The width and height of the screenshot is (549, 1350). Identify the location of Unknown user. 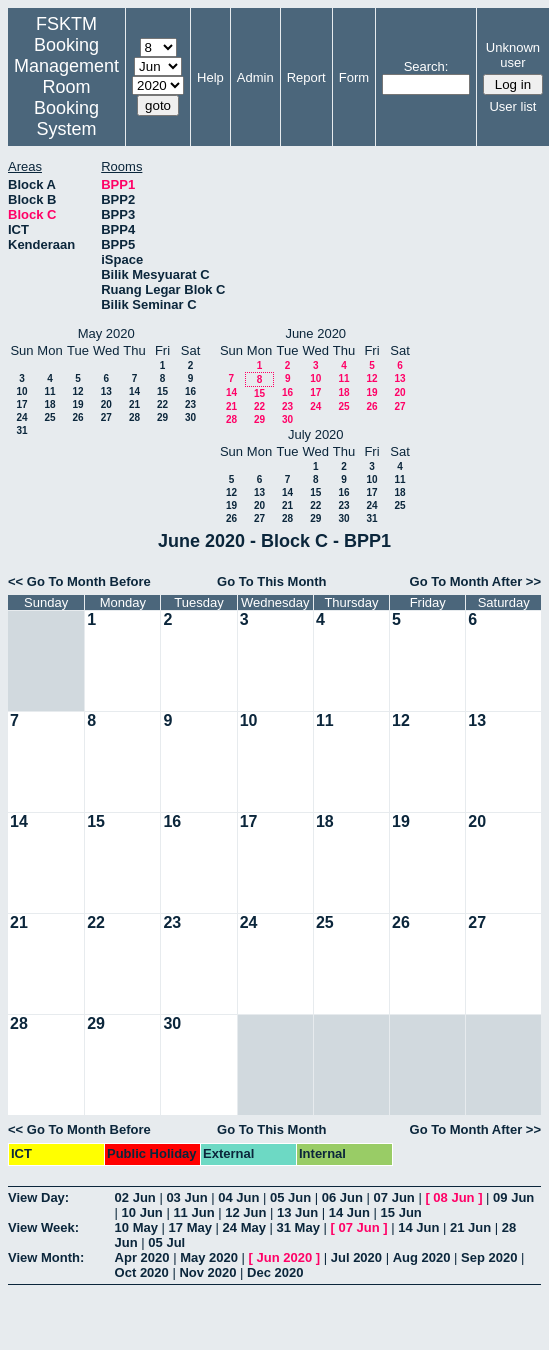
(513, 55).